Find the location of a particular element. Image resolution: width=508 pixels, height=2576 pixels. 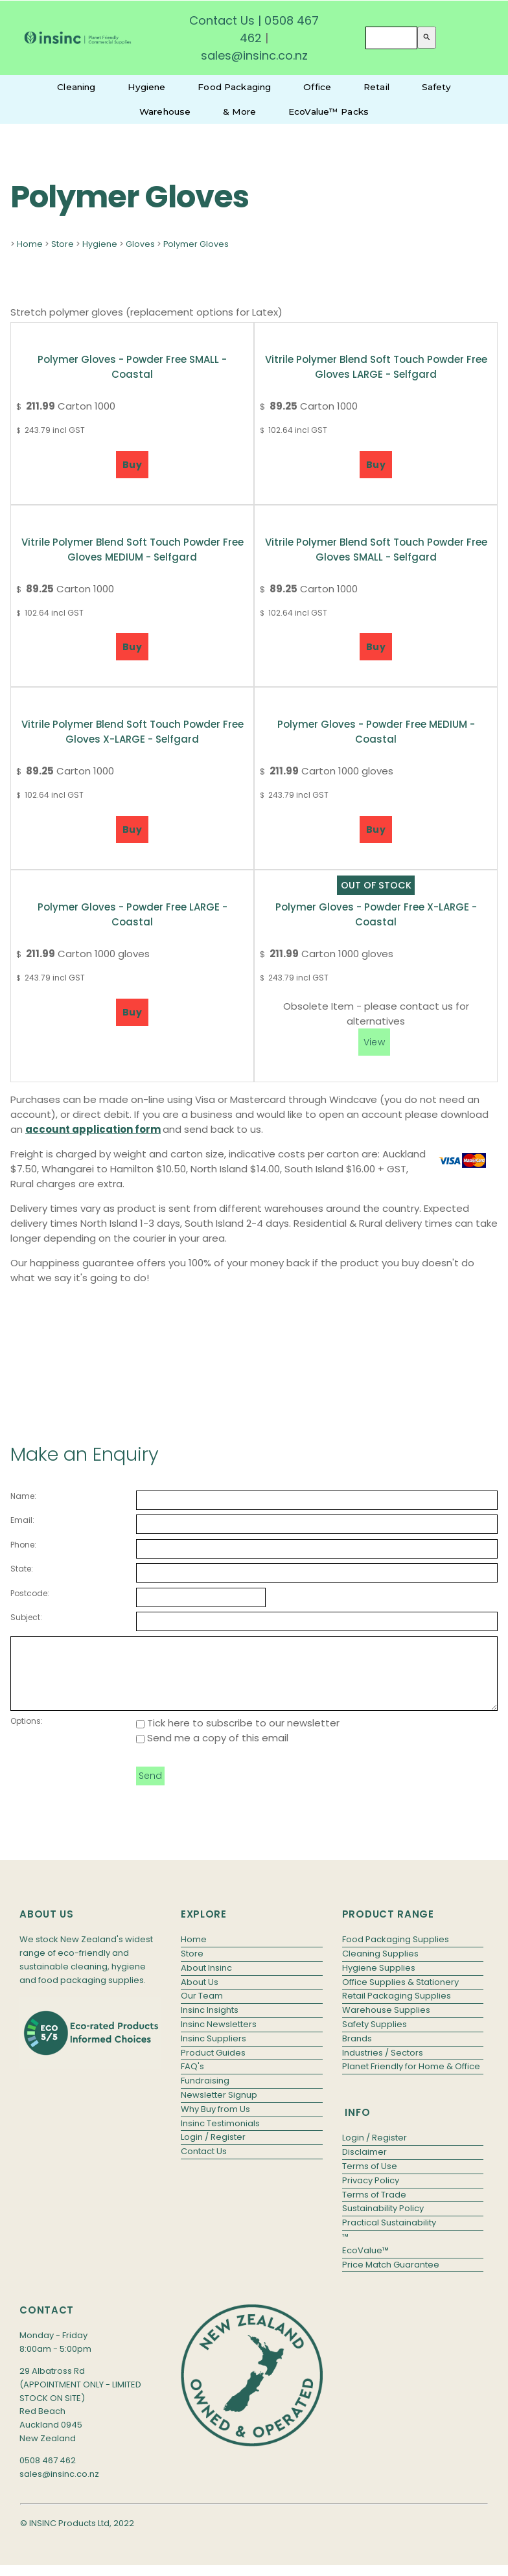

Sustainability Policy is located at coordinates (383, 2222).